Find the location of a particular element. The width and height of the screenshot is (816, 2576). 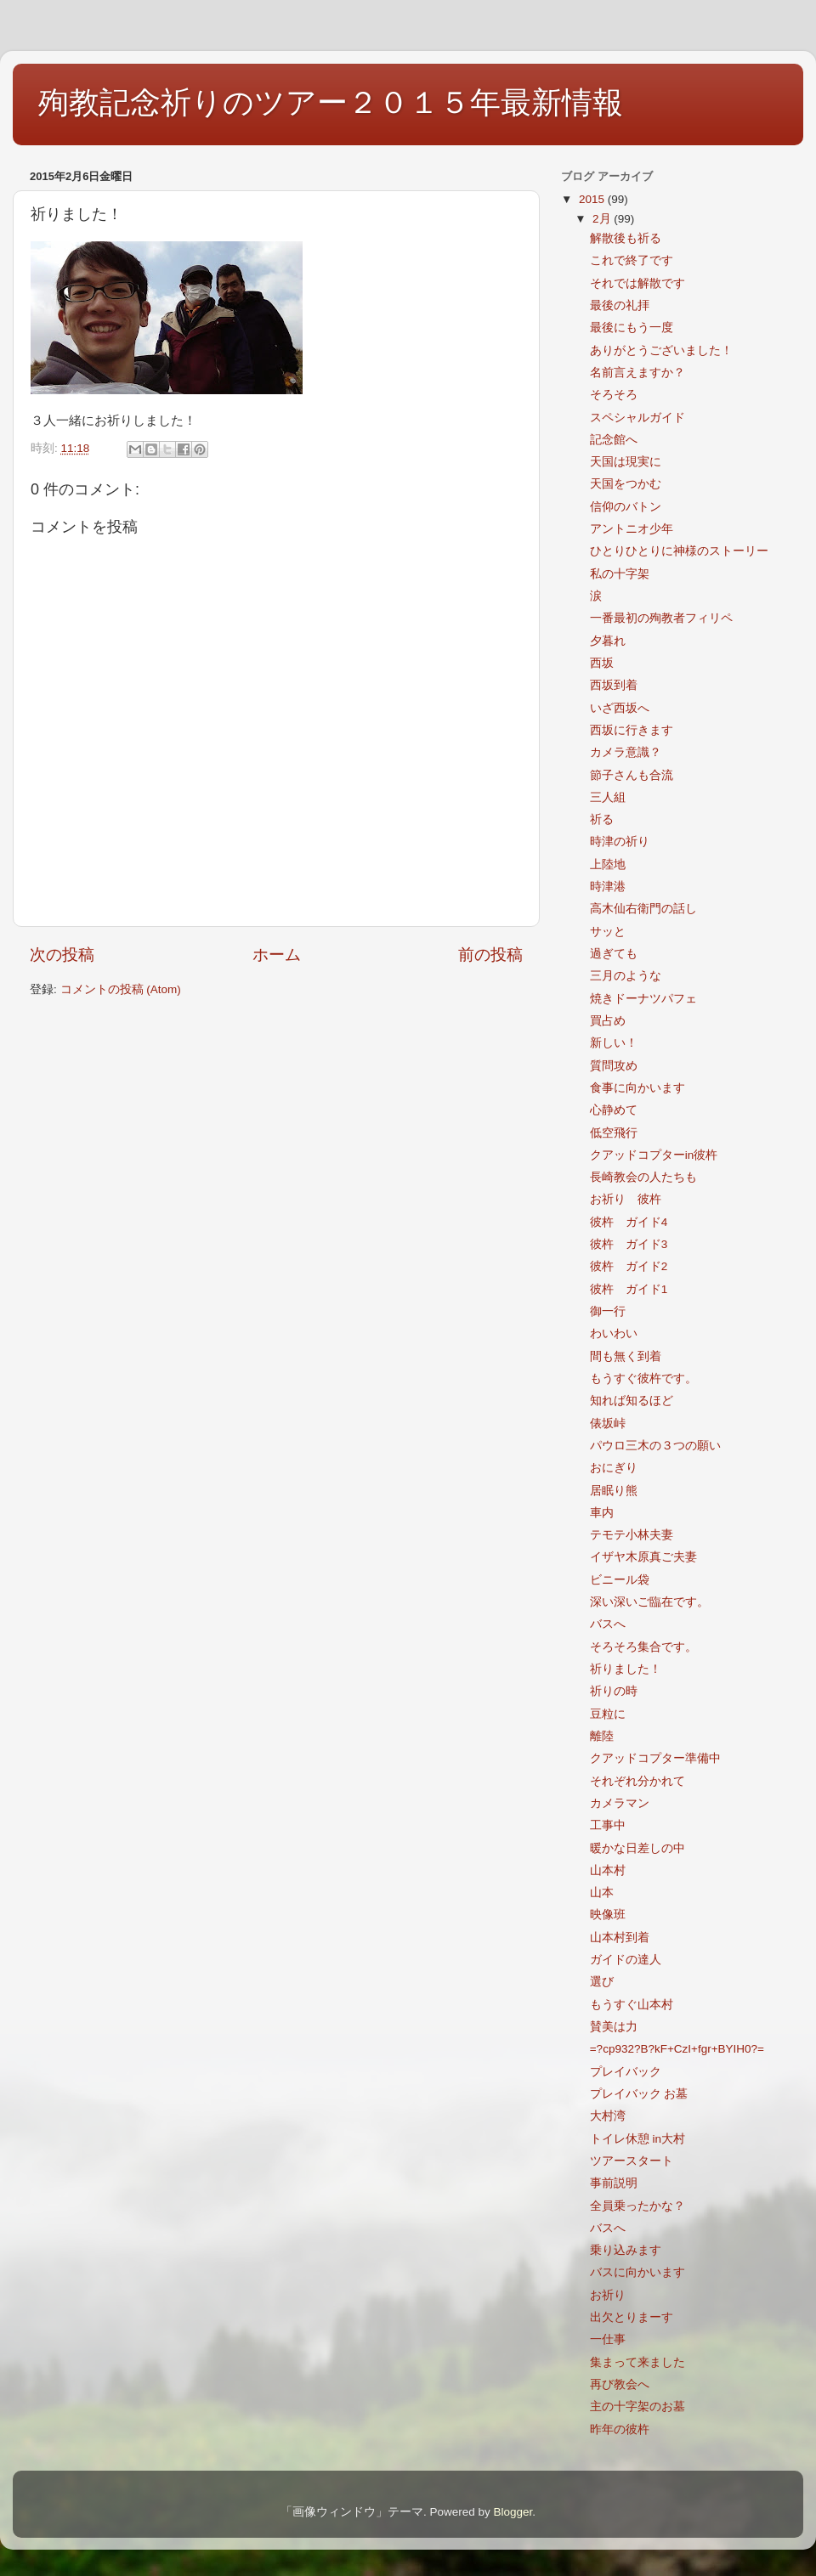

彼杵 ガイド1 is located at coordinates (629, 1289).